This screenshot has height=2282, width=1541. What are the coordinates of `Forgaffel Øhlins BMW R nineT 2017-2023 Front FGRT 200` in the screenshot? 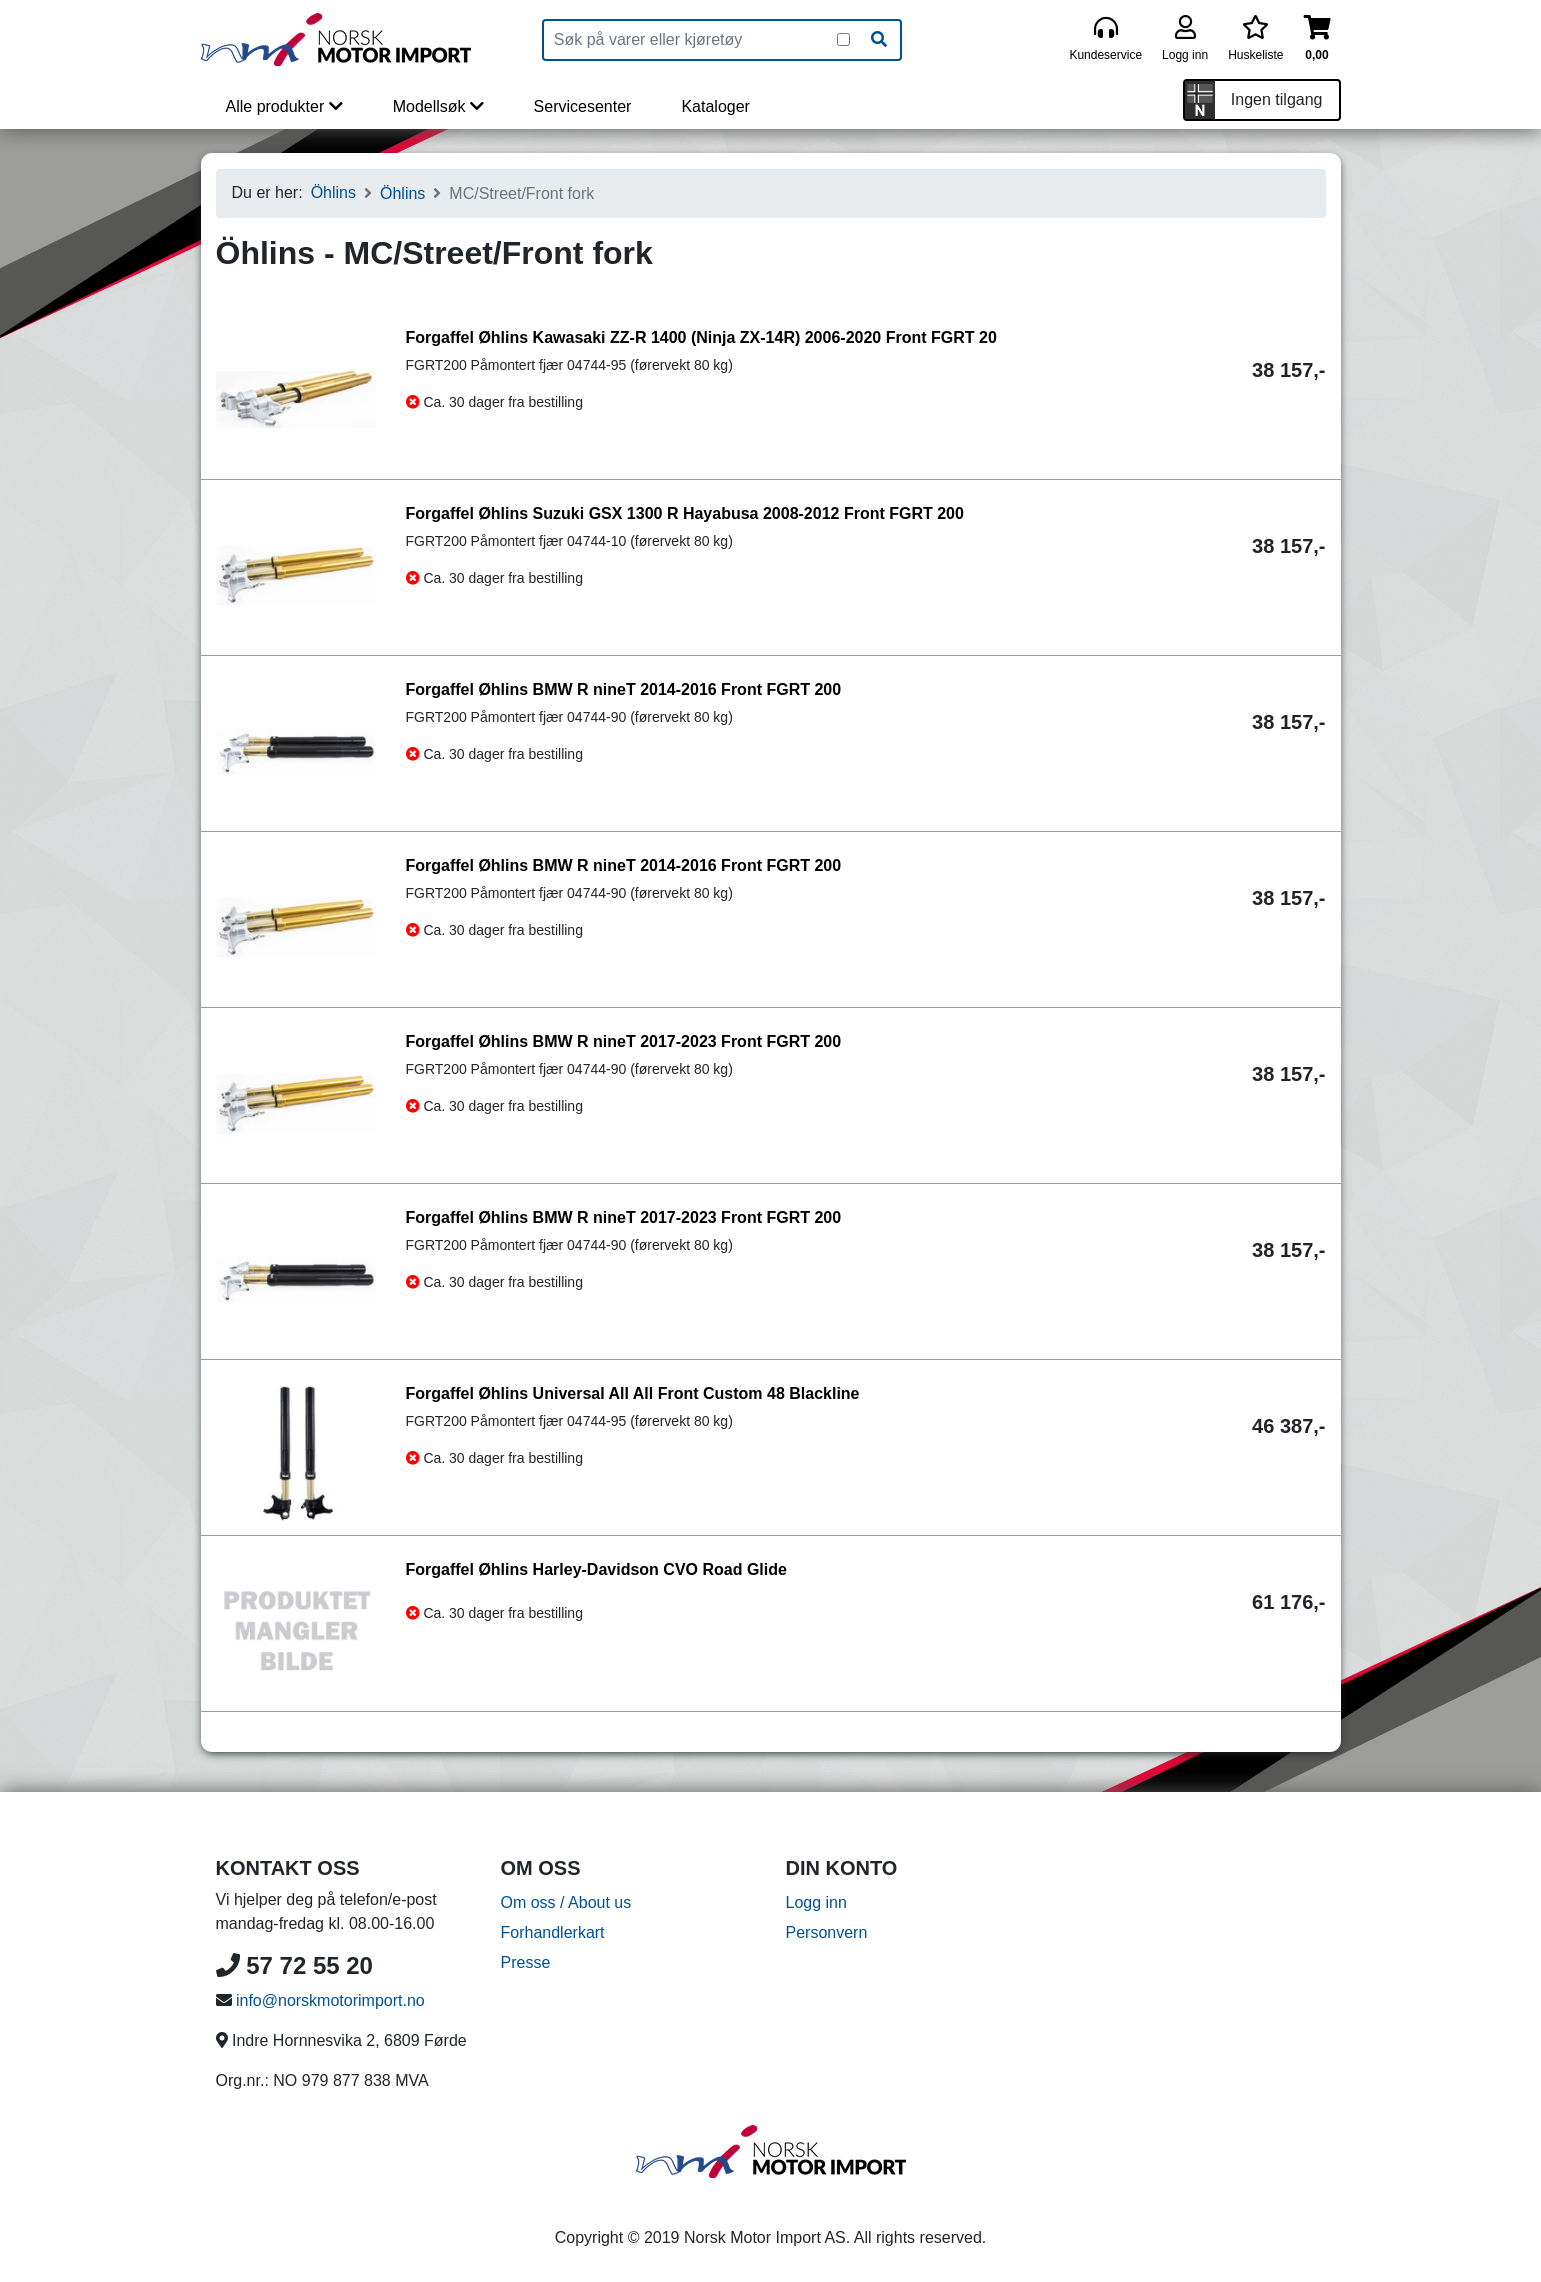 It's located at (624, 1041).